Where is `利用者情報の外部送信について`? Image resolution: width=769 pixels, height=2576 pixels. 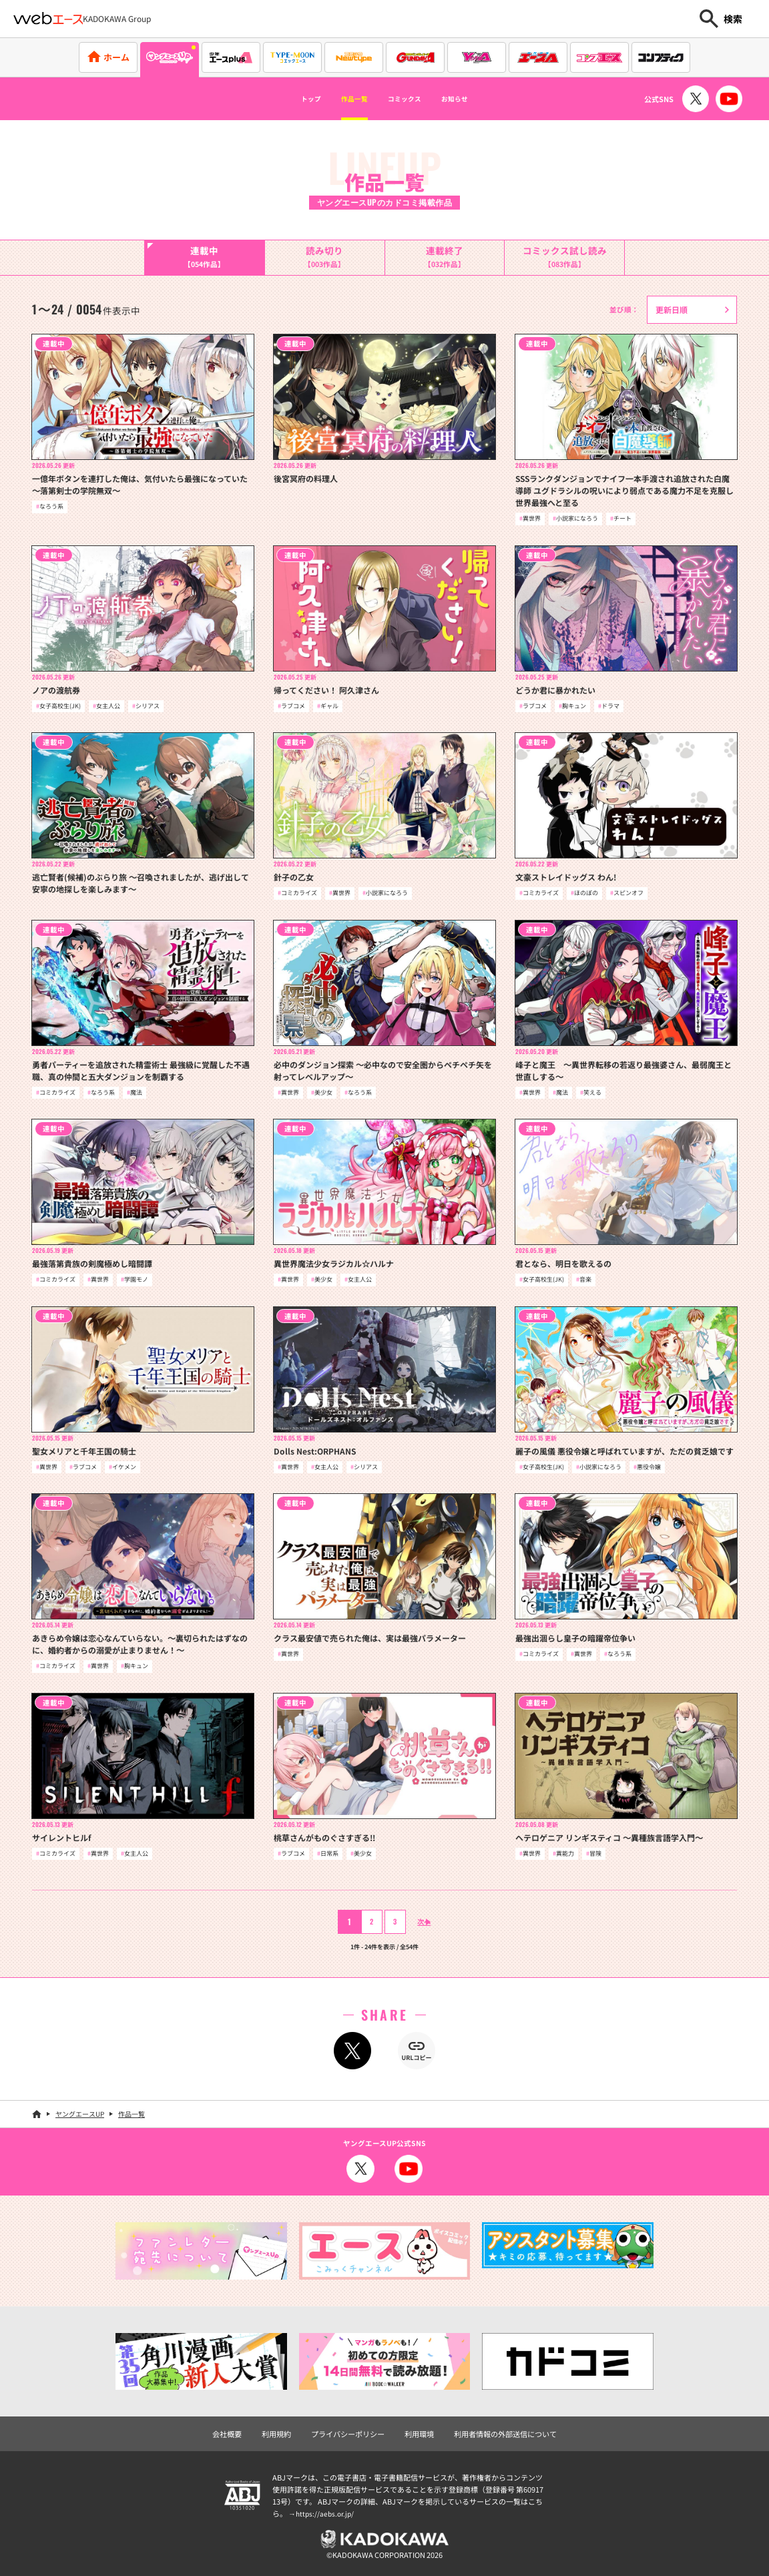
利用者情報の外部送信について is located at coordinates (505, 2434).